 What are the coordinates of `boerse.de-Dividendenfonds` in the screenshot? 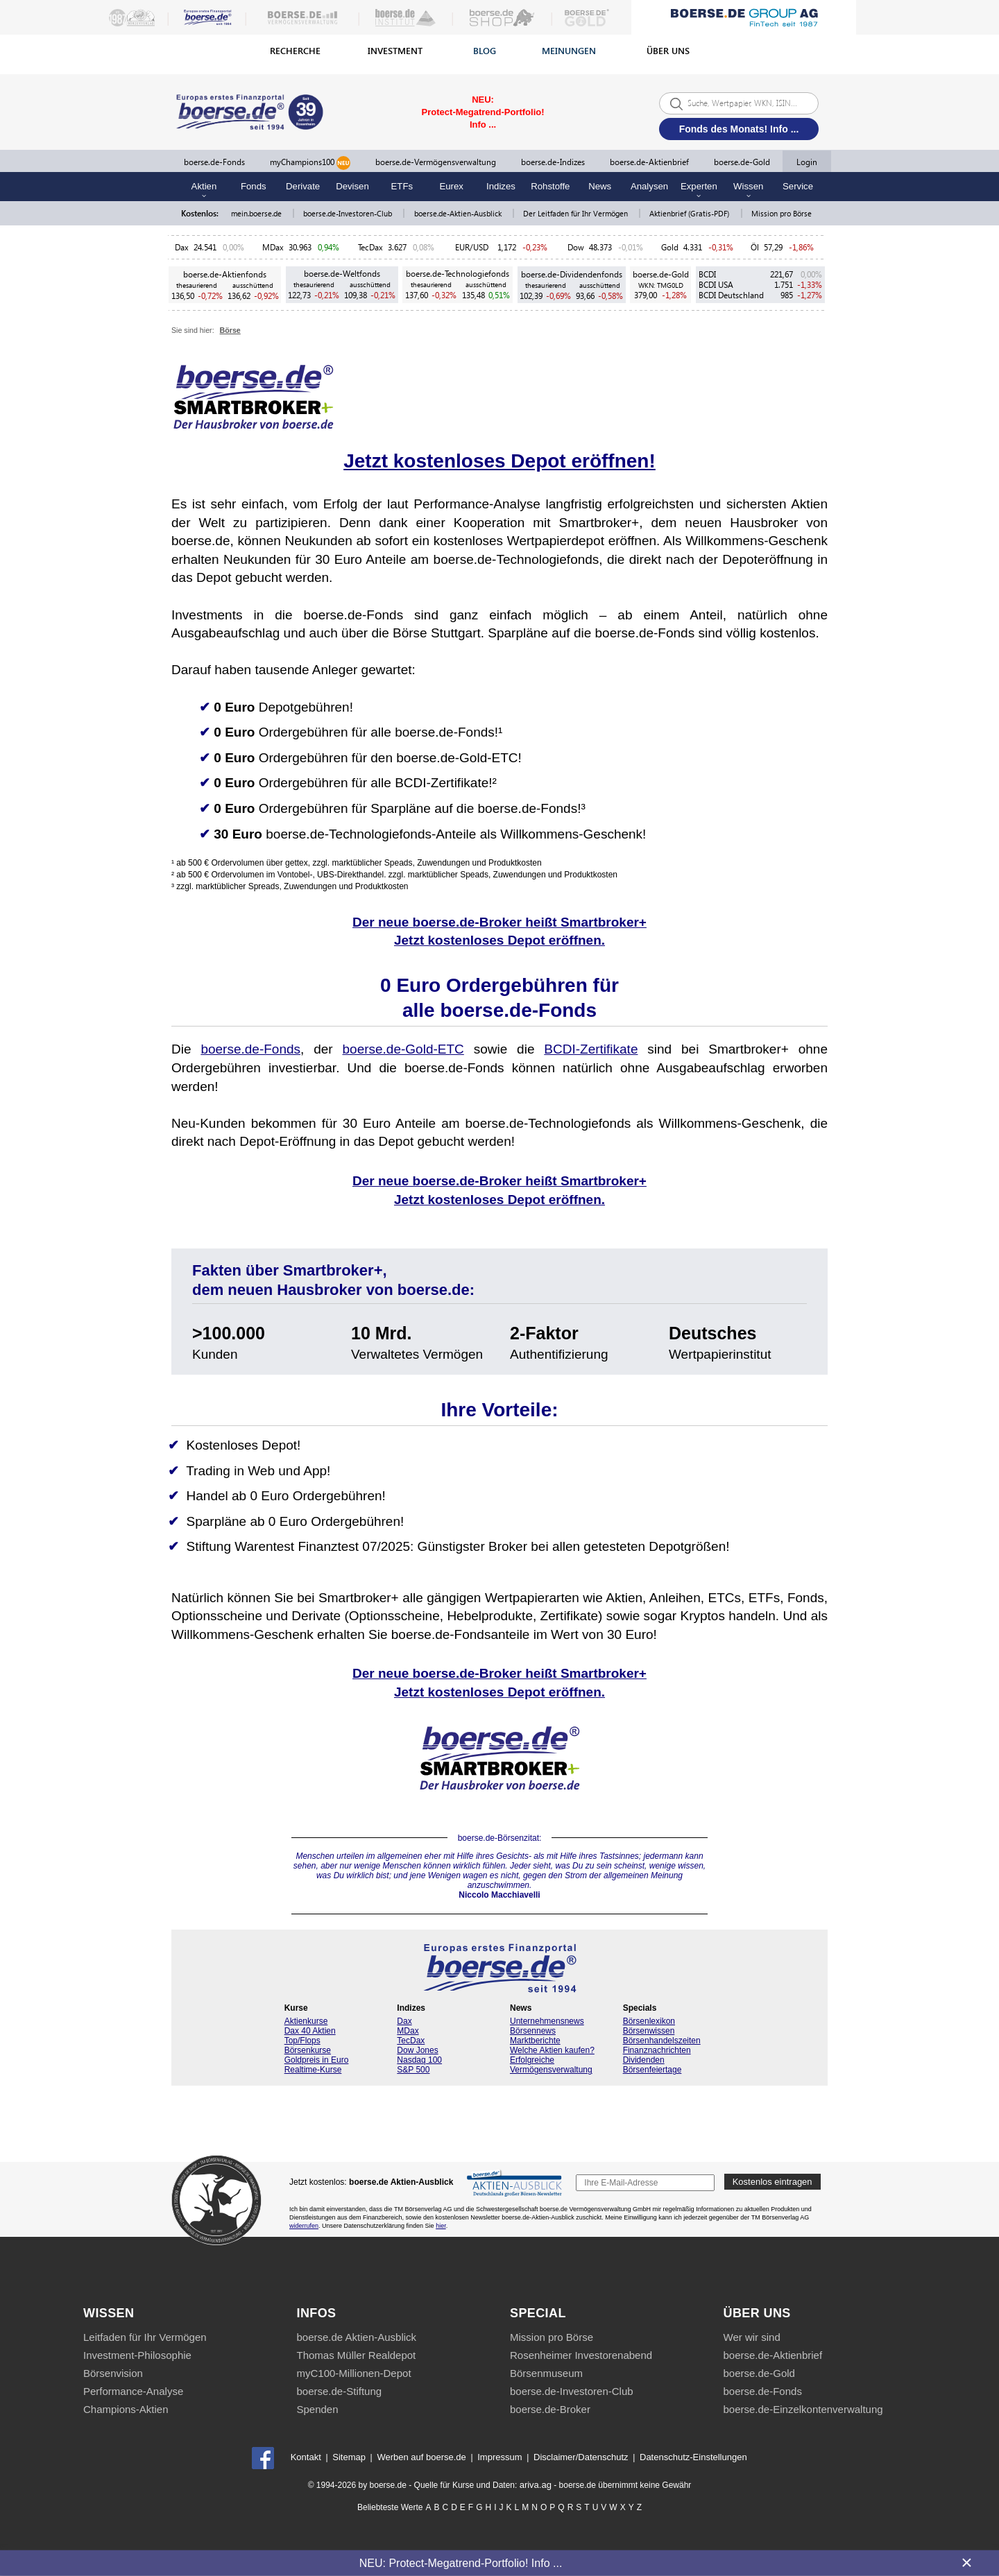 It's located at (571, 274).